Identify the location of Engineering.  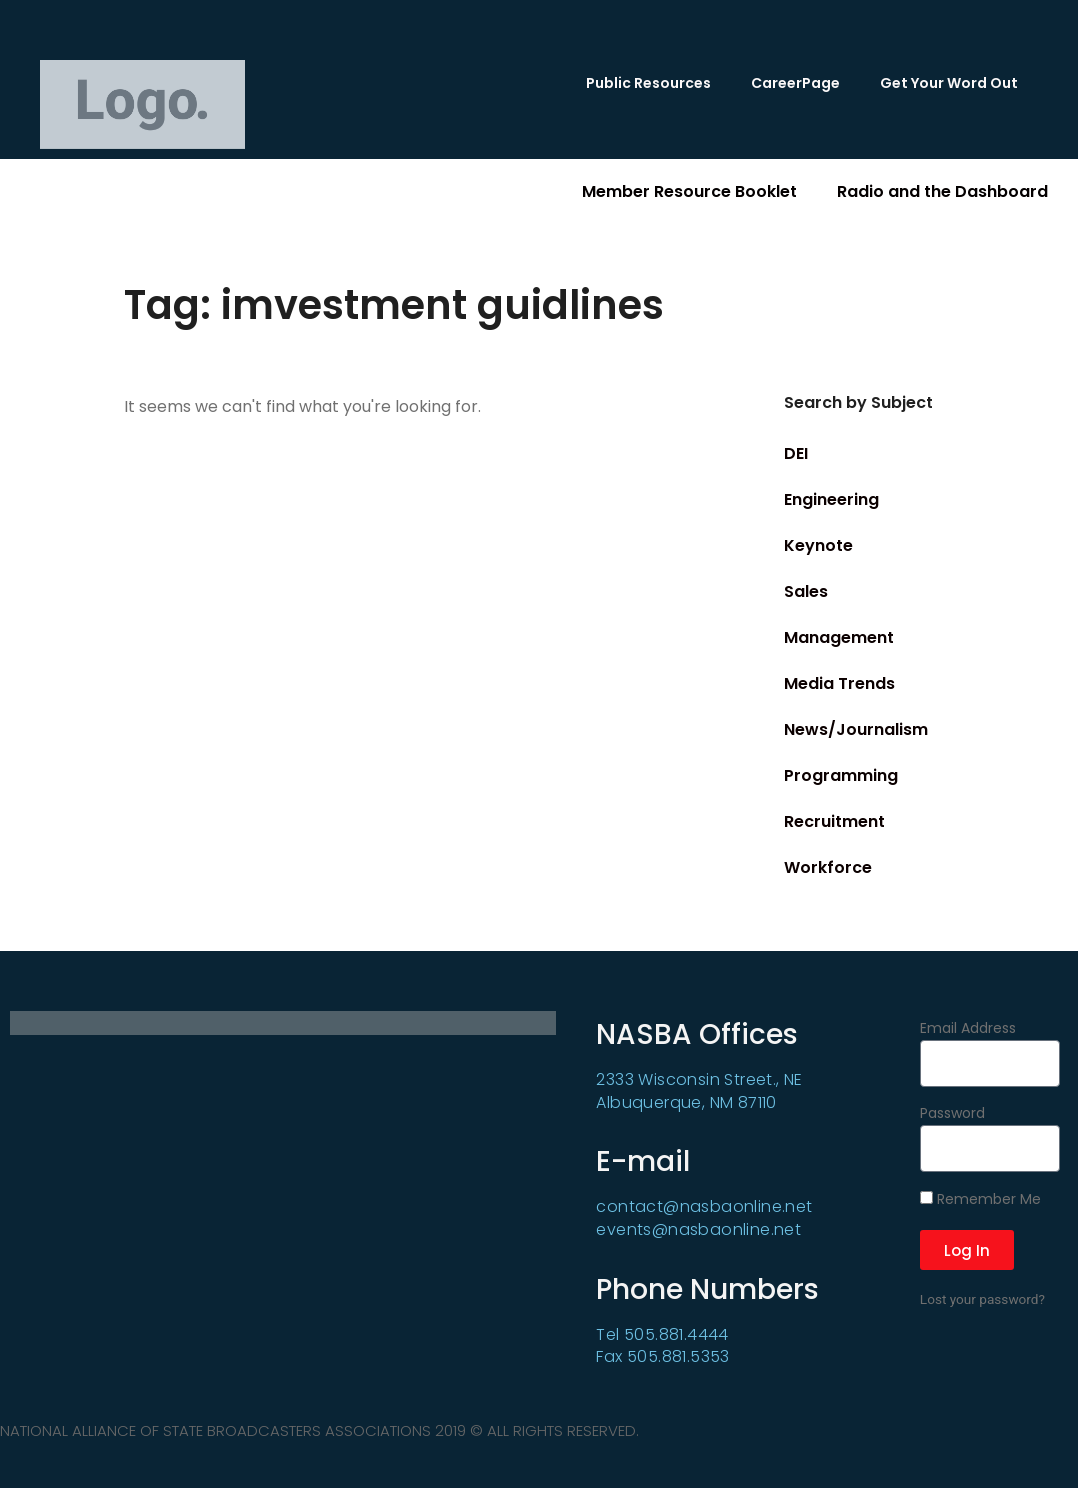
(831, 499).